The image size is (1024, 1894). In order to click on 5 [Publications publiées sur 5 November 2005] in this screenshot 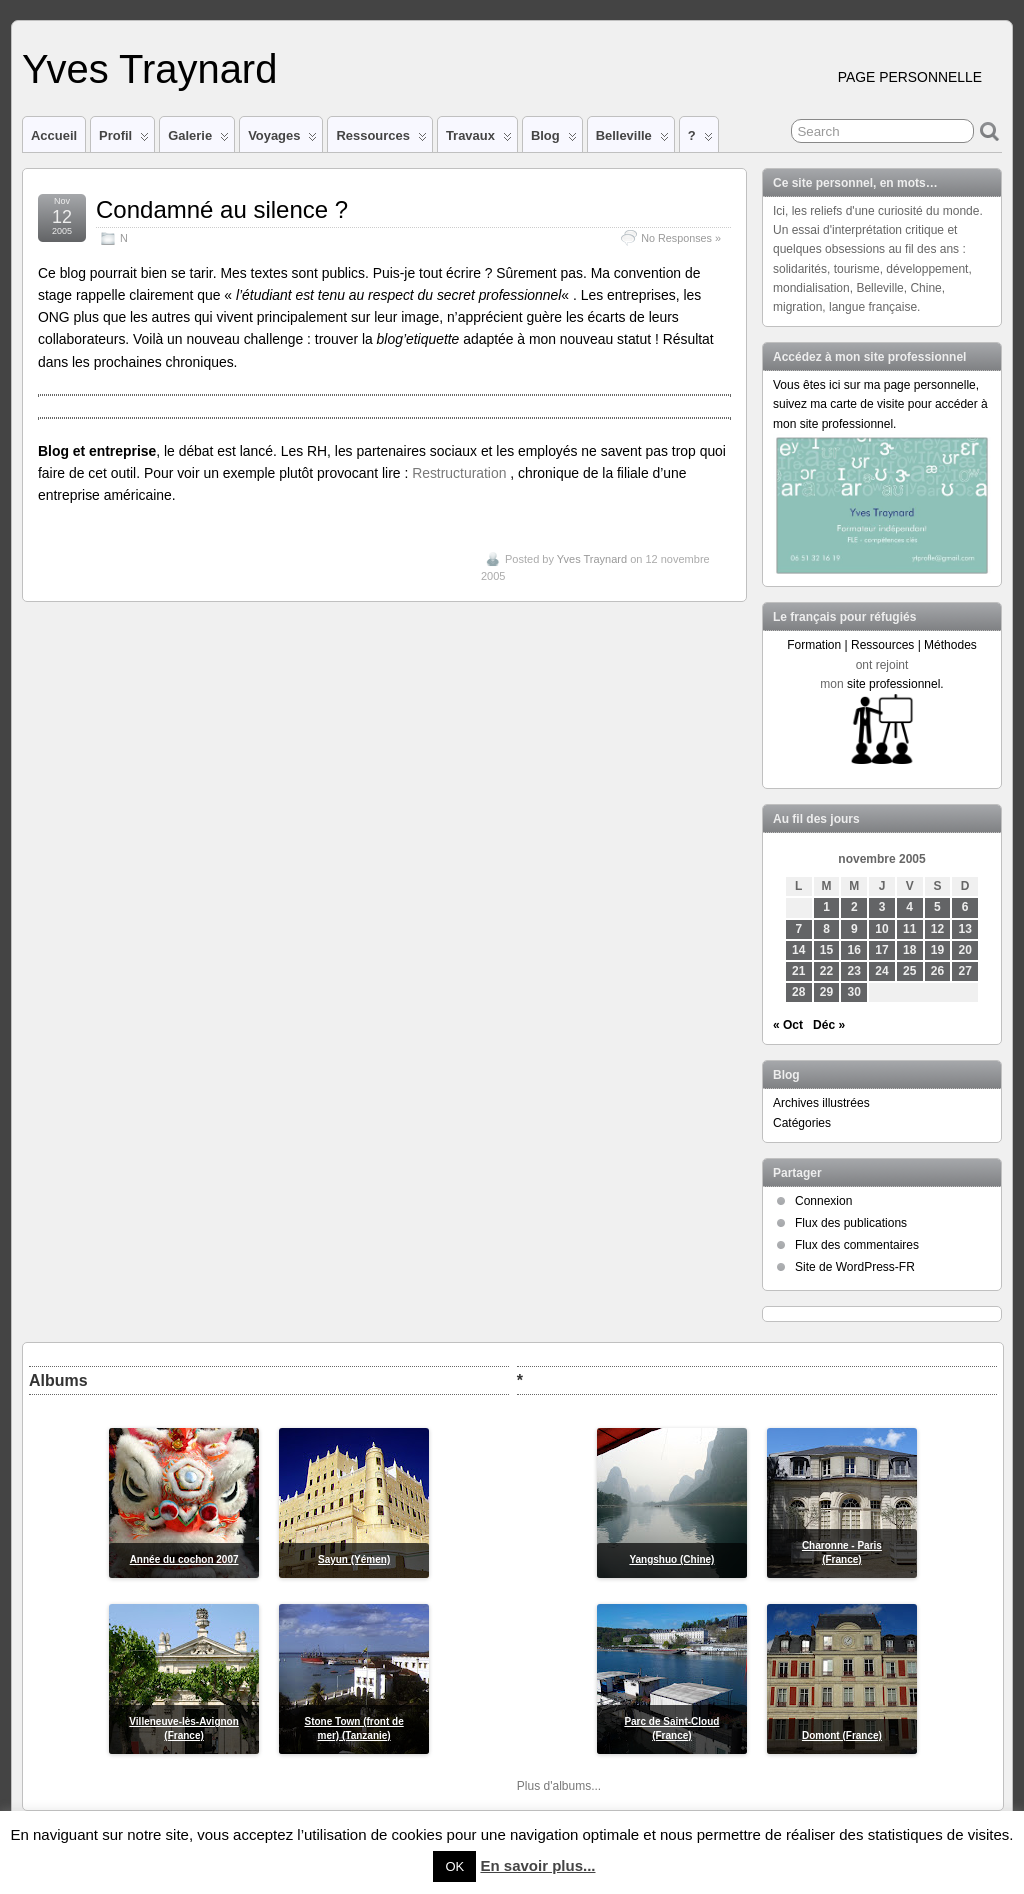, I will do `click(937, 907)`.